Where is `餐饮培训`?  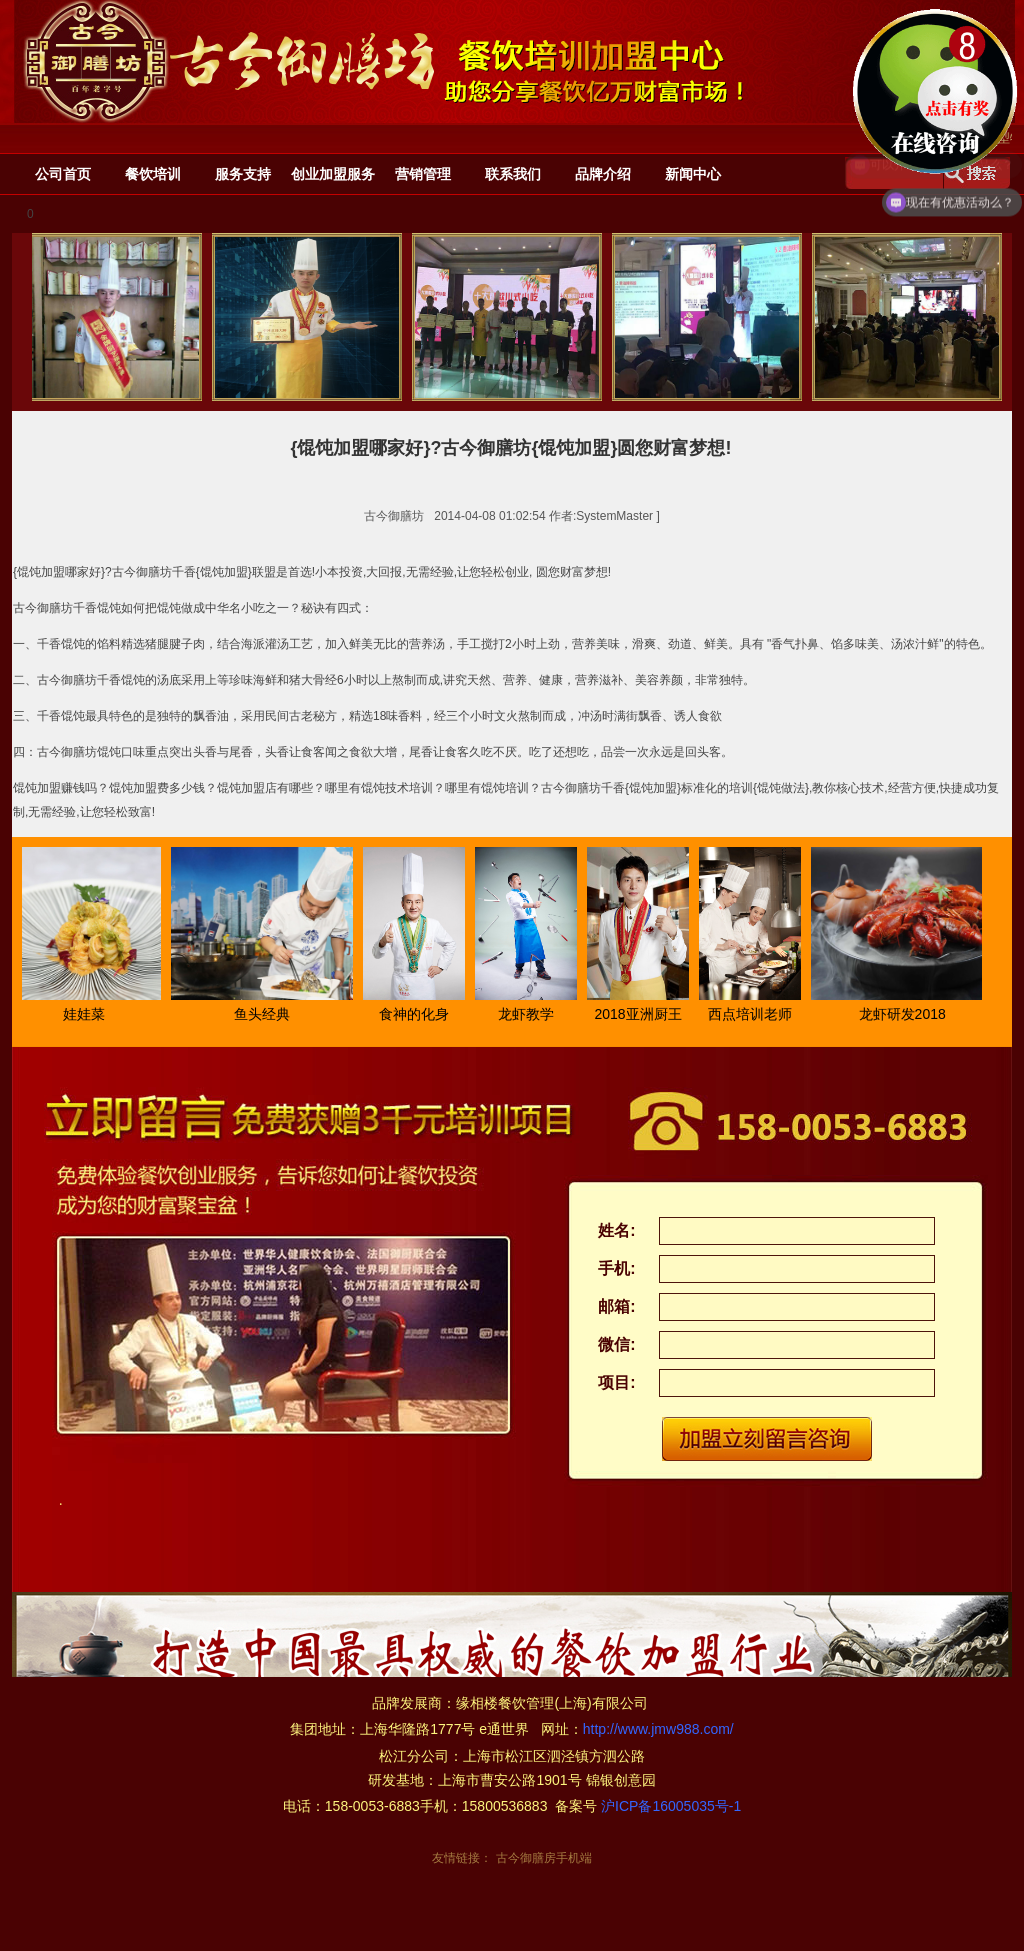
餐饮培训 is located at coordinates (153, 174).